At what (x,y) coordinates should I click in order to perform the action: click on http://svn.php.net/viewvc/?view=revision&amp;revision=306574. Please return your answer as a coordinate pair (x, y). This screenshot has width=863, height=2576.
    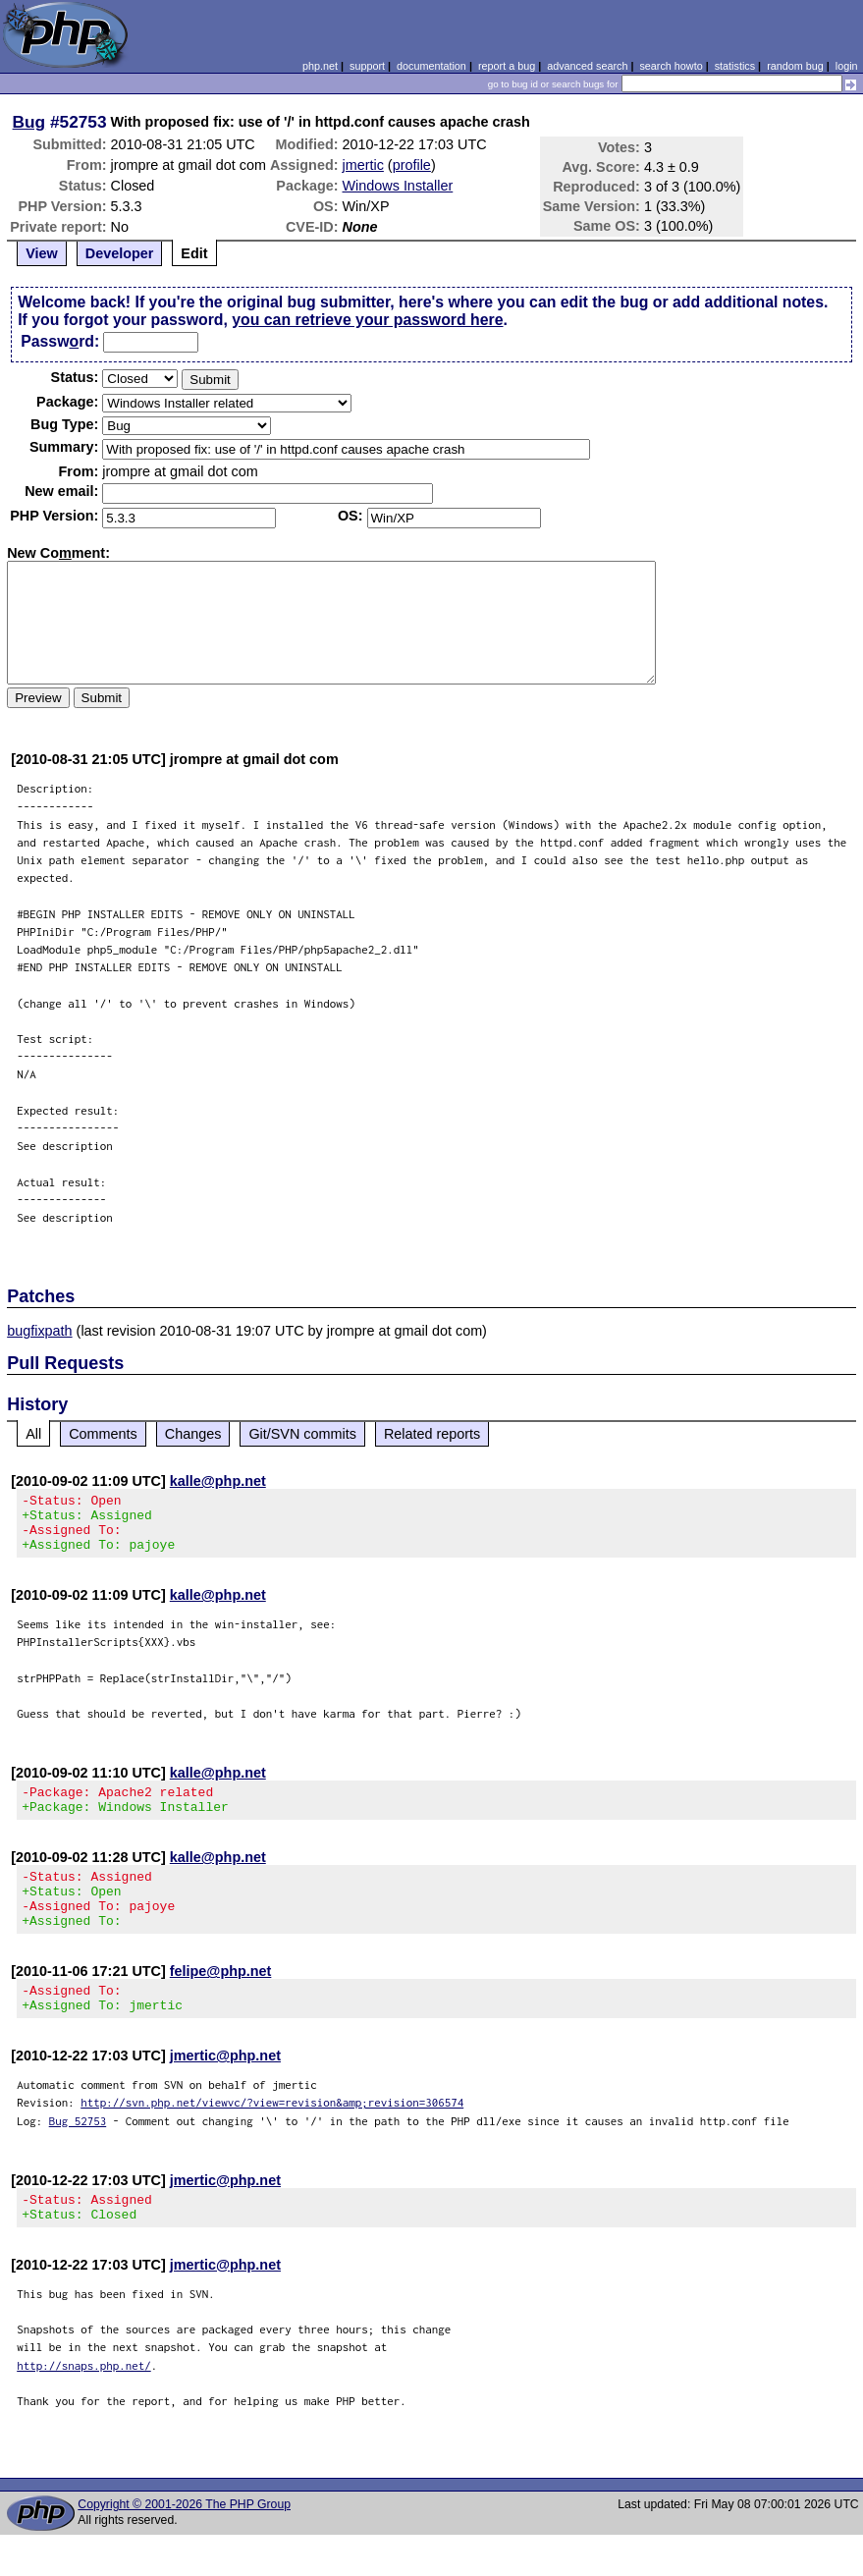
    Looking at the image, I should click on (272, 2137).